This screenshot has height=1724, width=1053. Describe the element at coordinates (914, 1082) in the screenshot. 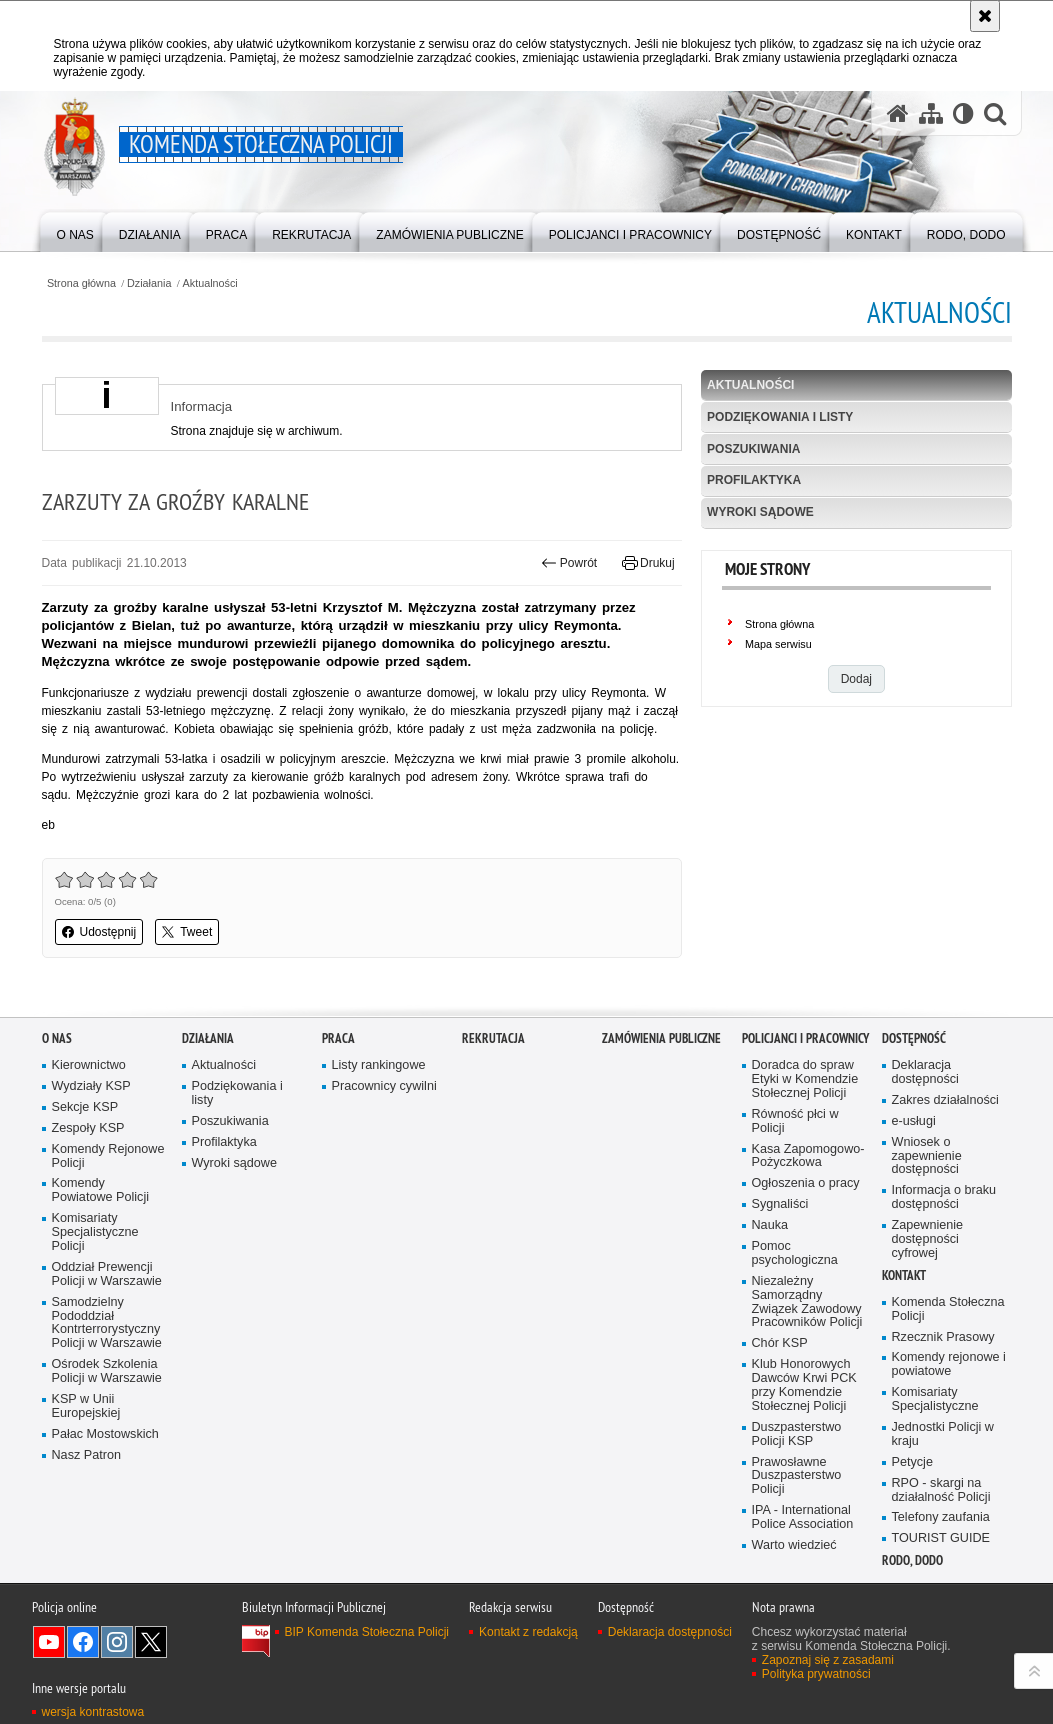

I see `Dostępność` at that location.